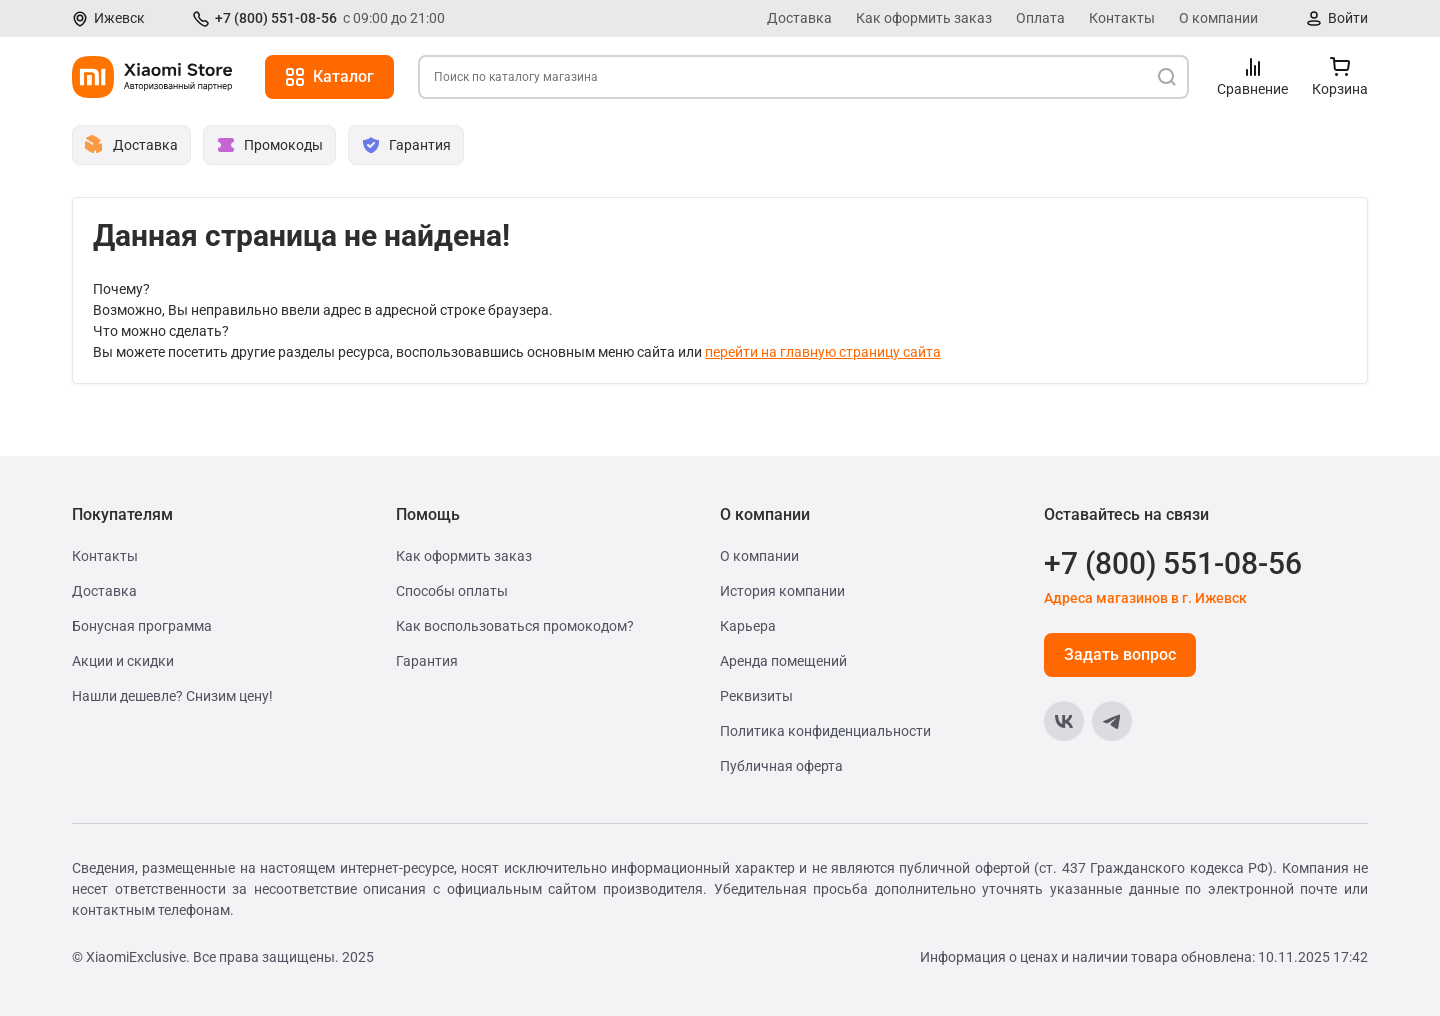 This screenshot has width=1440, height=1016. What do you see at coordinates (756, 696) in the screenshot?
I see `Реквизиты` at bounding box center [756, 696].